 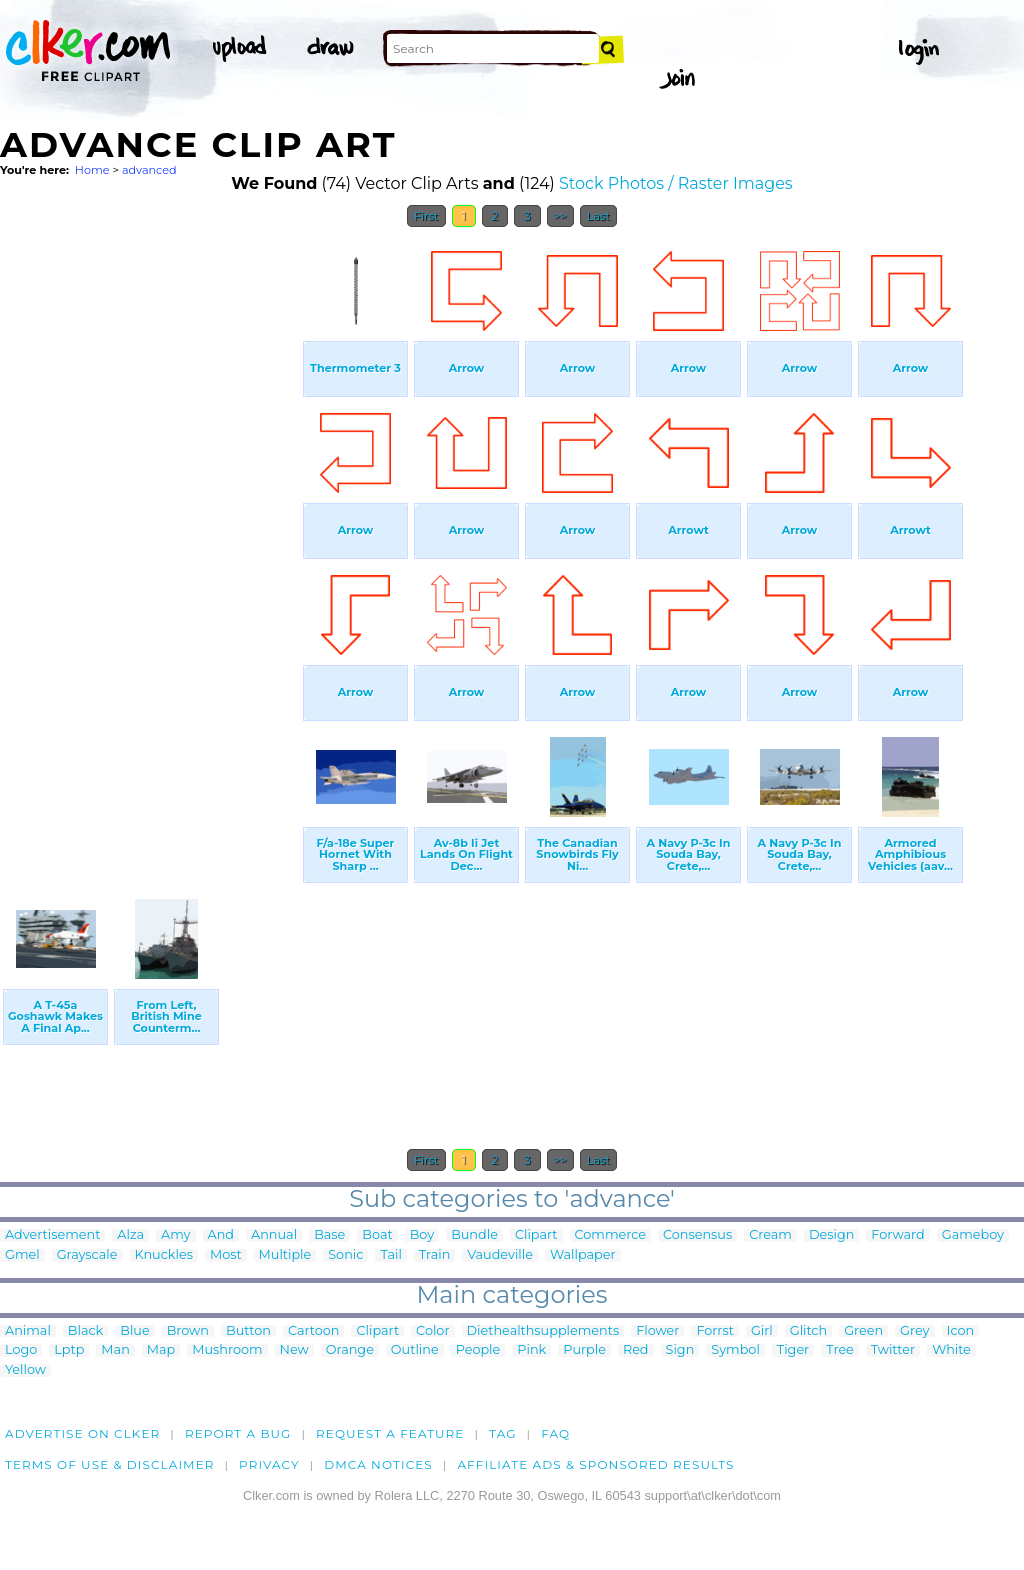 I want to click on Sign, so click(x=680, y=1350).